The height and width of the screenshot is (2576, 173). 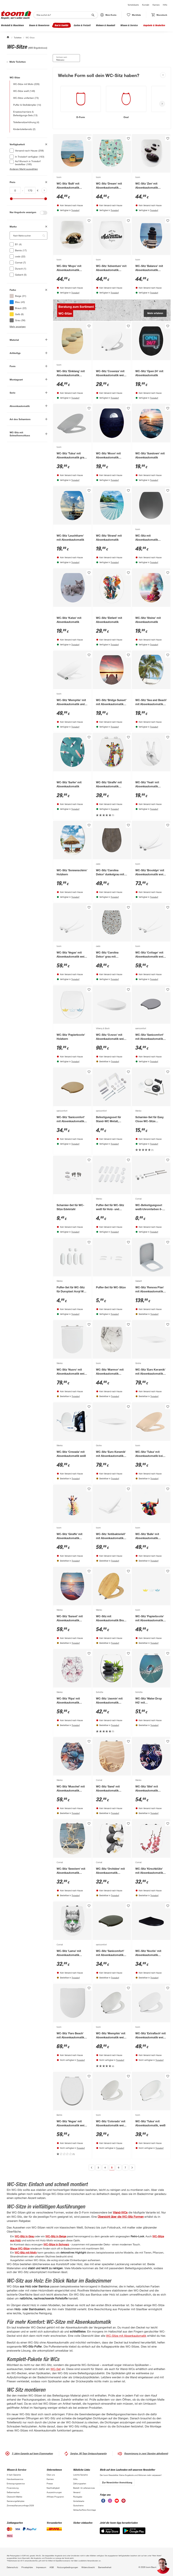 What do you see at coordinates (51, 2474) in the screenshot?
I see `Über uns` at bounding box center [51, 2474].